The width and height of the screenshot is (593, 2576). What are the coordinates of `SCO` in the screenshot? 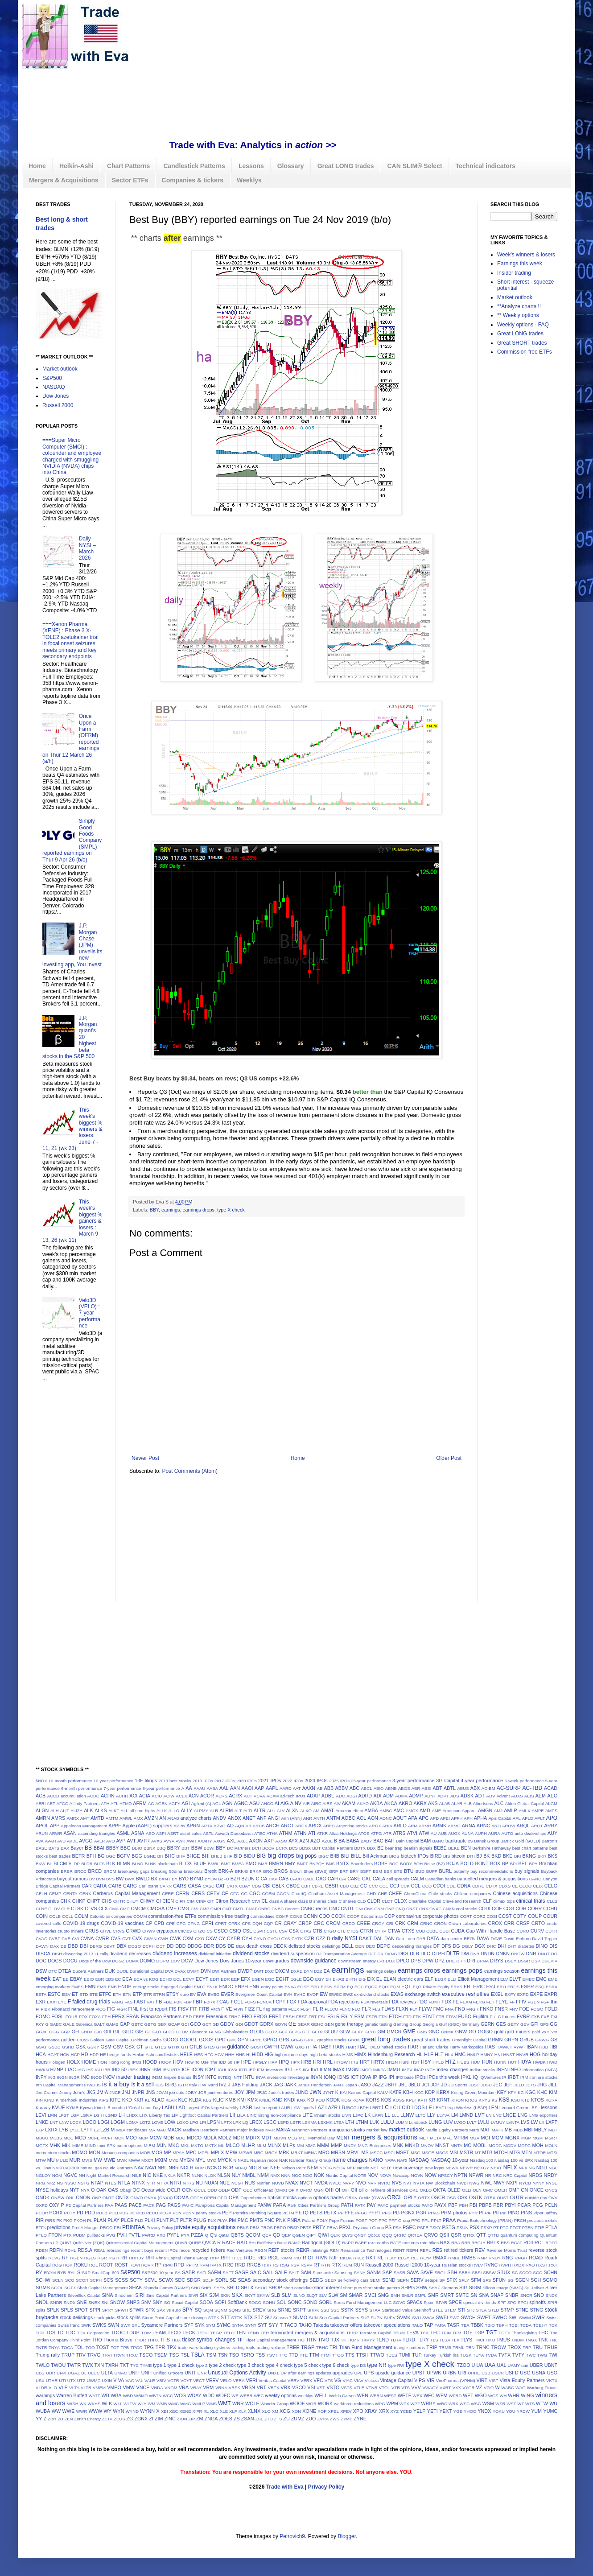 It's located at (69, 2280).